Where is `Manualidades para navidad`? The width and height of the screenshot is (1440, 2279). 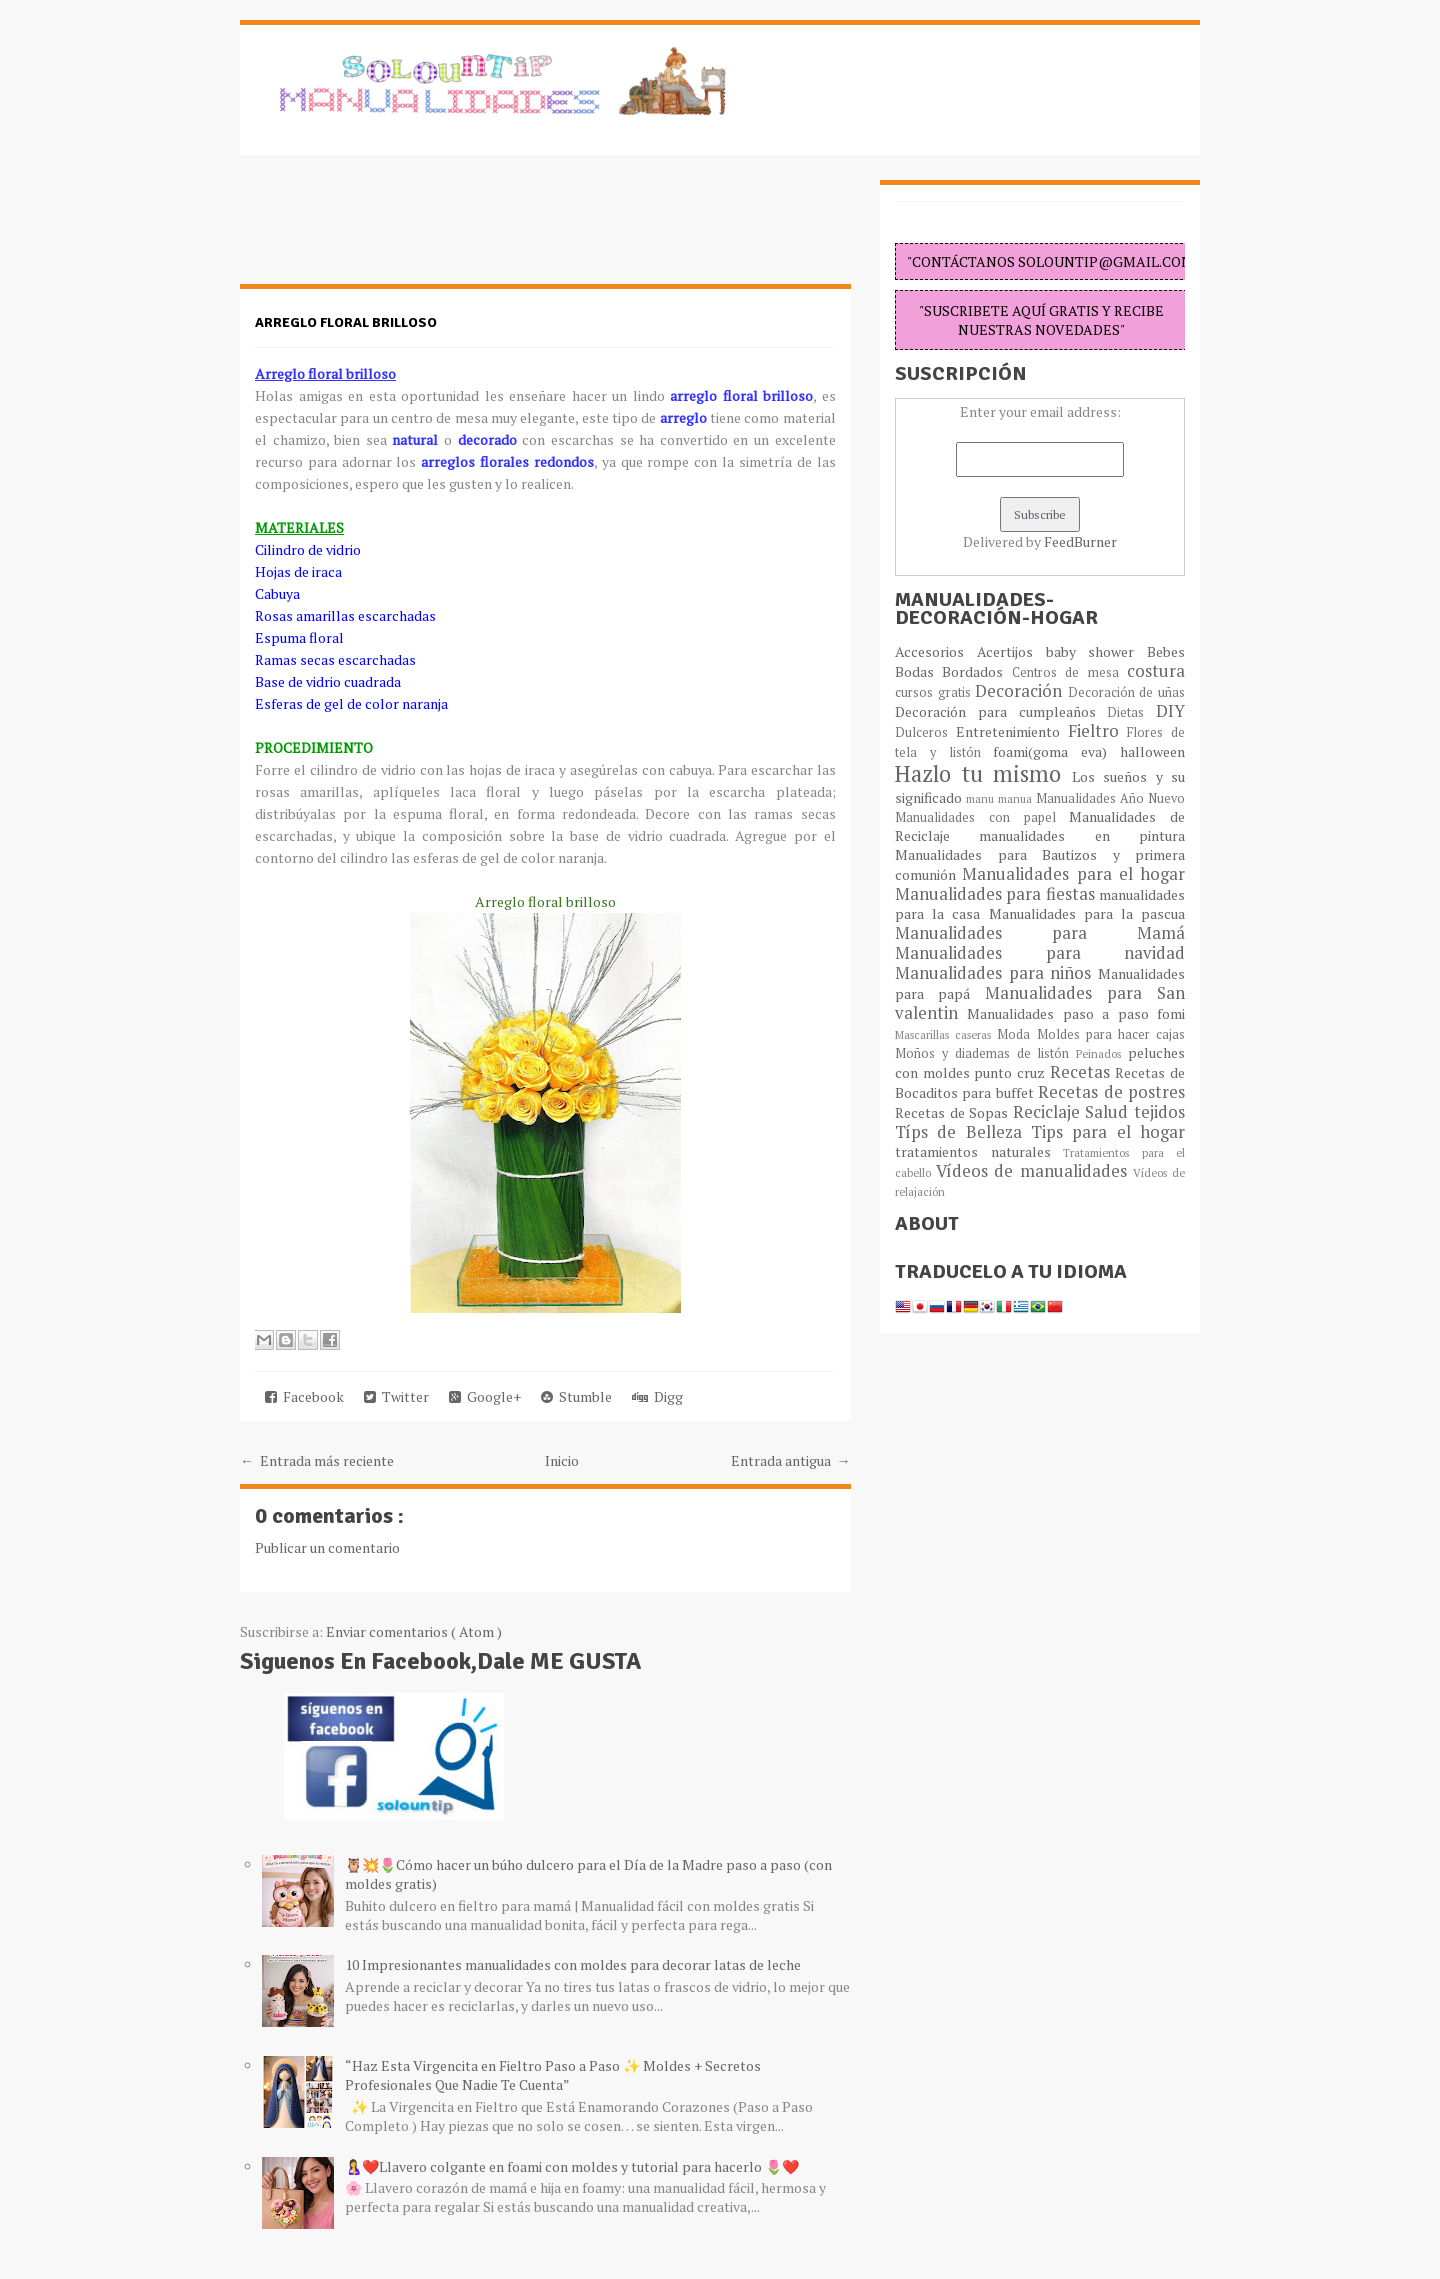 Manualidades para navidad is located at coordinates (1040, 953).